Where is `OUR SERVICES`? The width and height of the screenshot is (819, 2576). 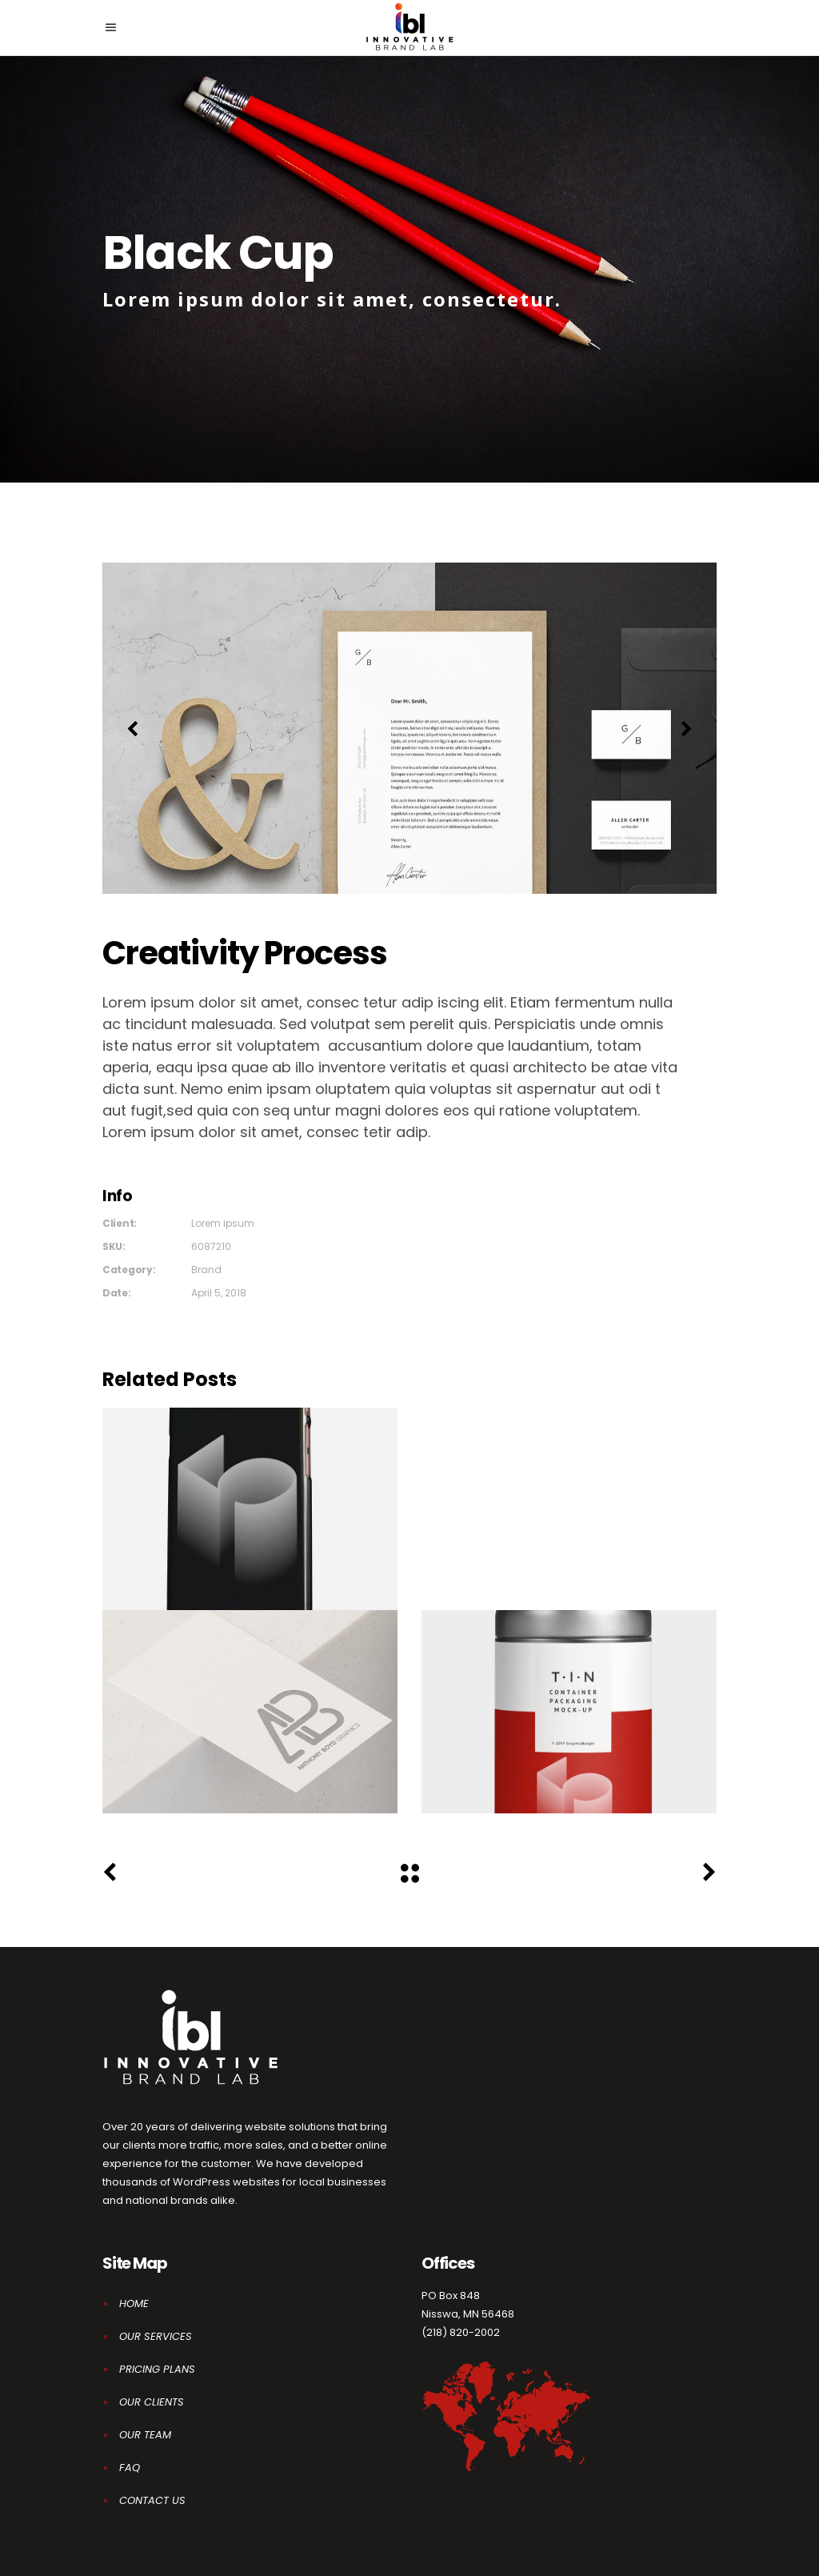
OUR SERVICES is located at coordinates (155, 2336).